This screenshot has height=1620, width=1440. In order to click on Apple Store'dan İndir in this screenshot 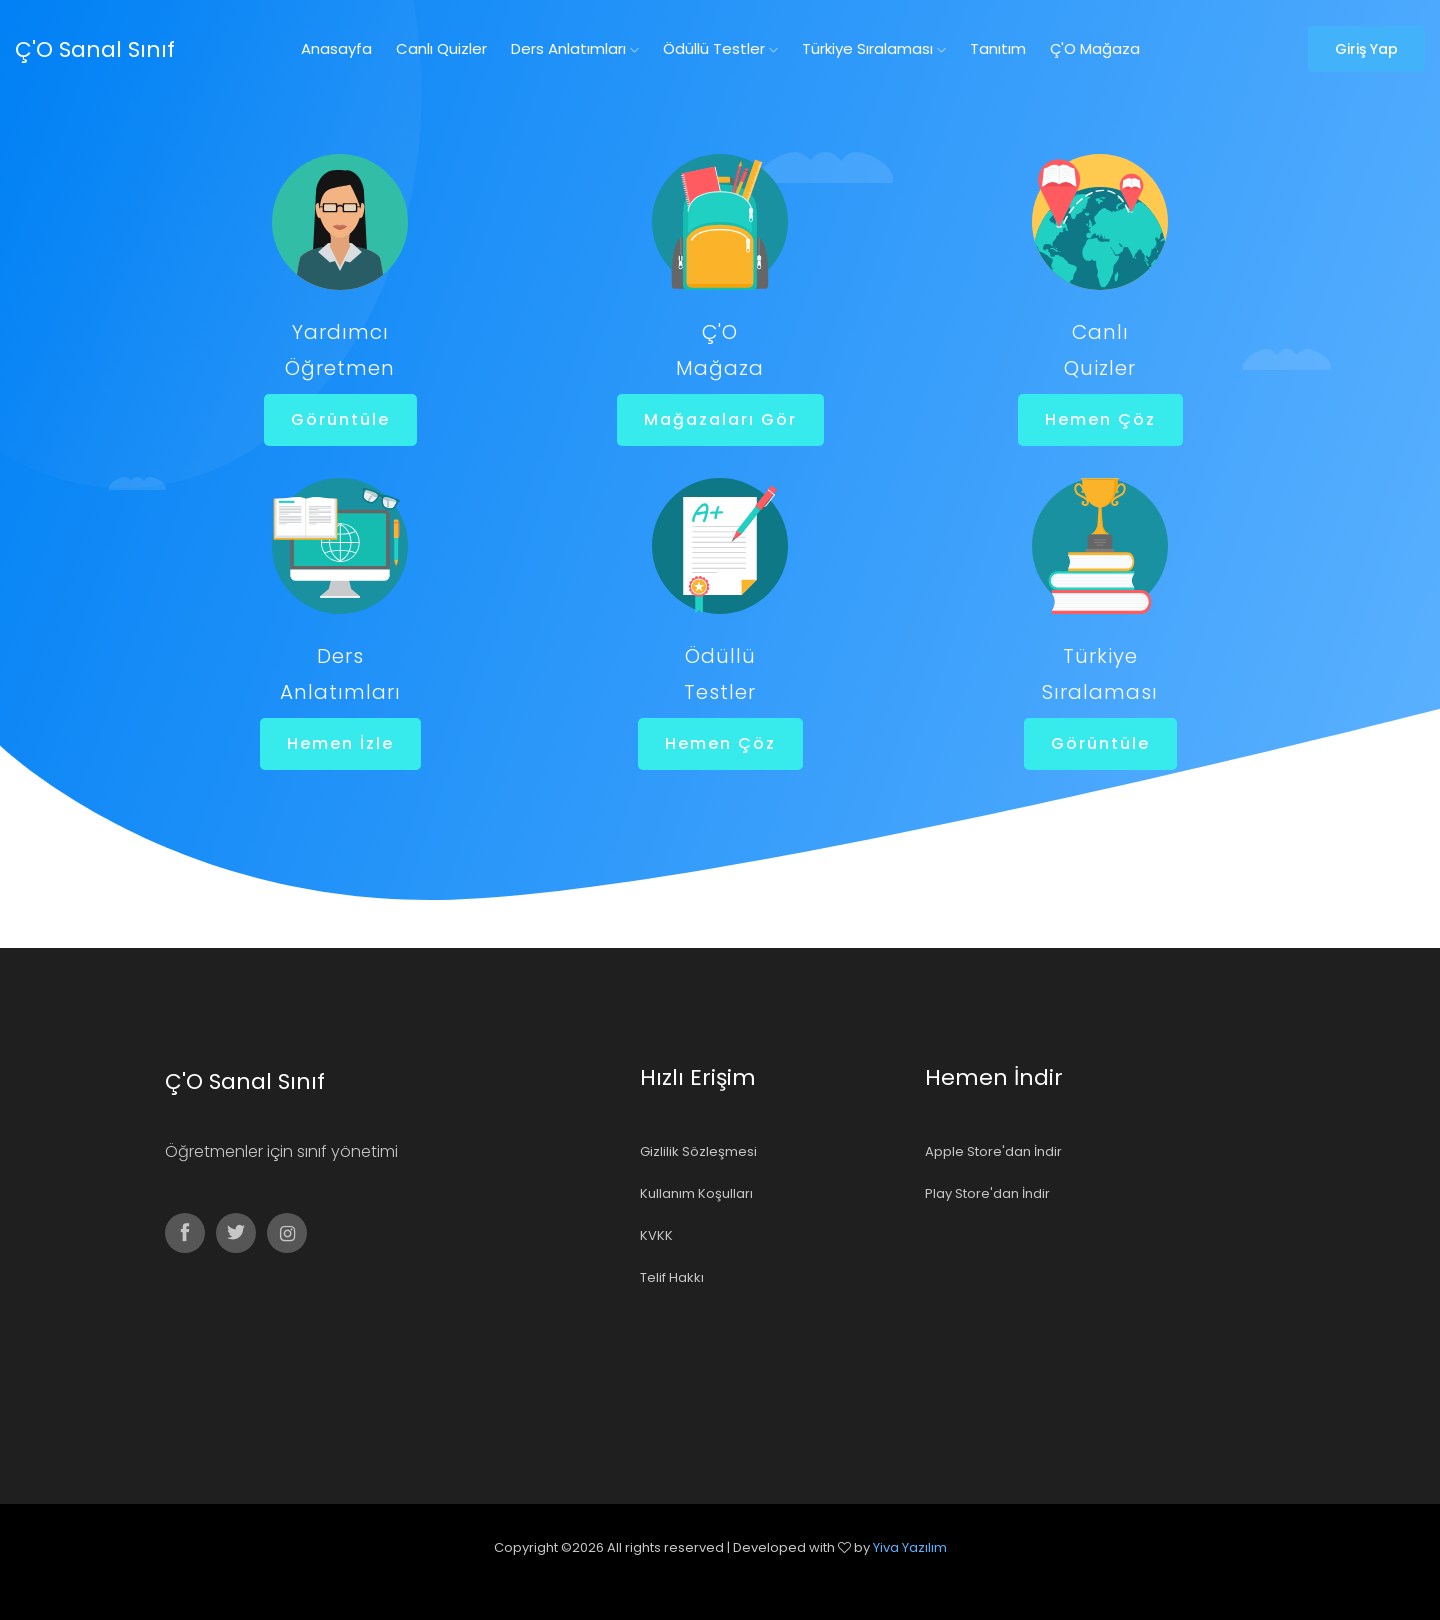, I will do `click(993, 1151)`.